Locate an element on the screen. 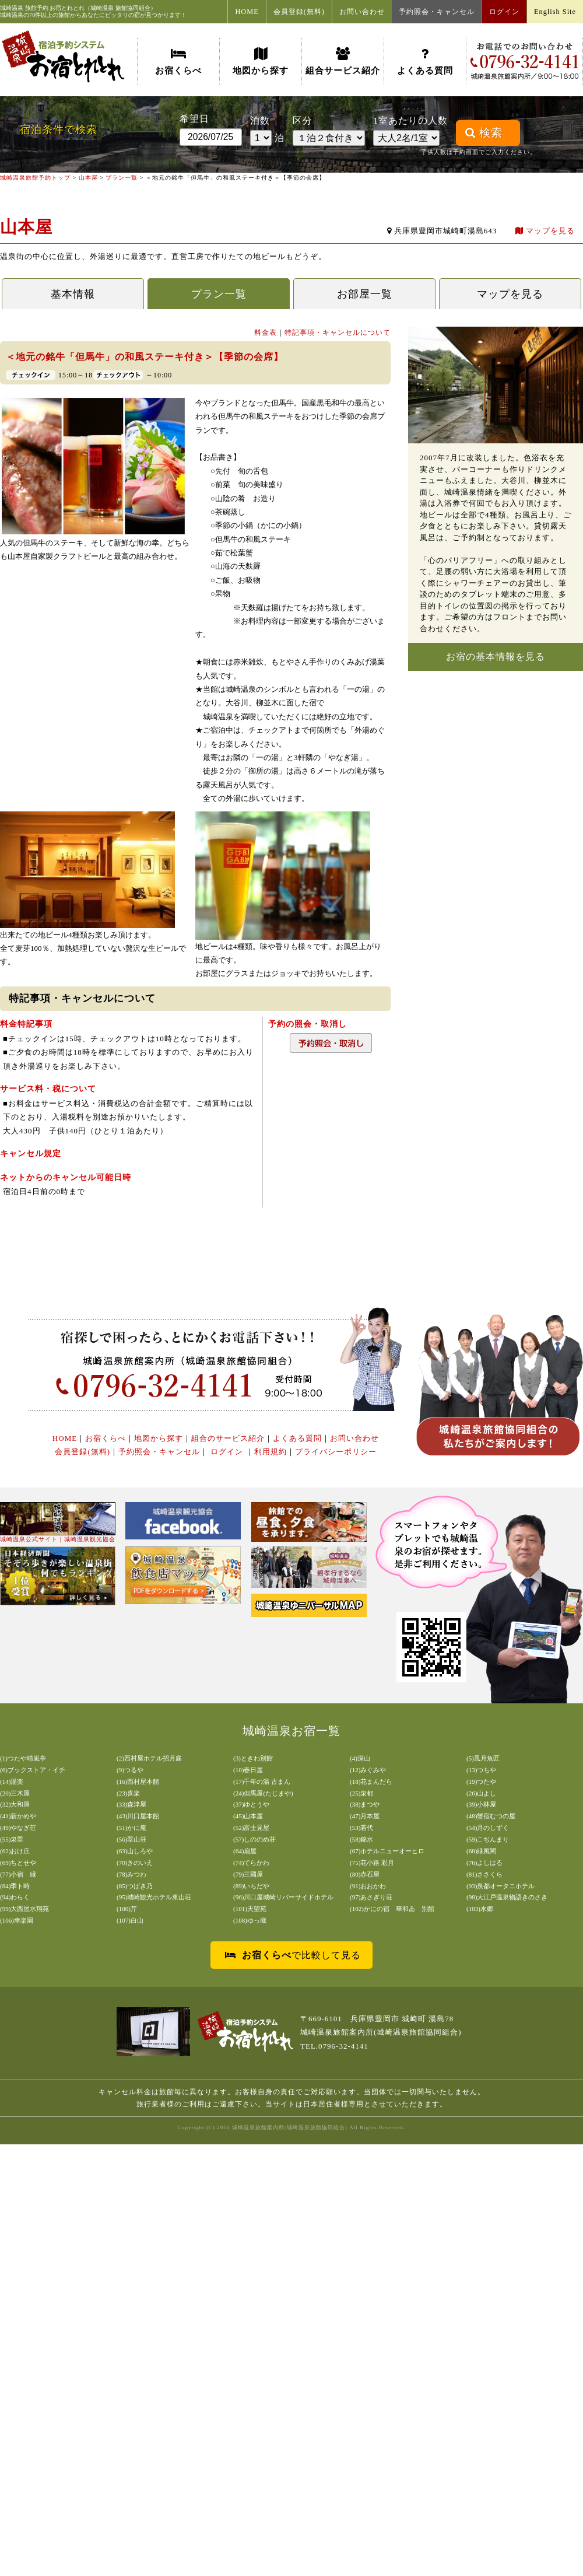  (38)まつや is located at coordinates (365, 1804).